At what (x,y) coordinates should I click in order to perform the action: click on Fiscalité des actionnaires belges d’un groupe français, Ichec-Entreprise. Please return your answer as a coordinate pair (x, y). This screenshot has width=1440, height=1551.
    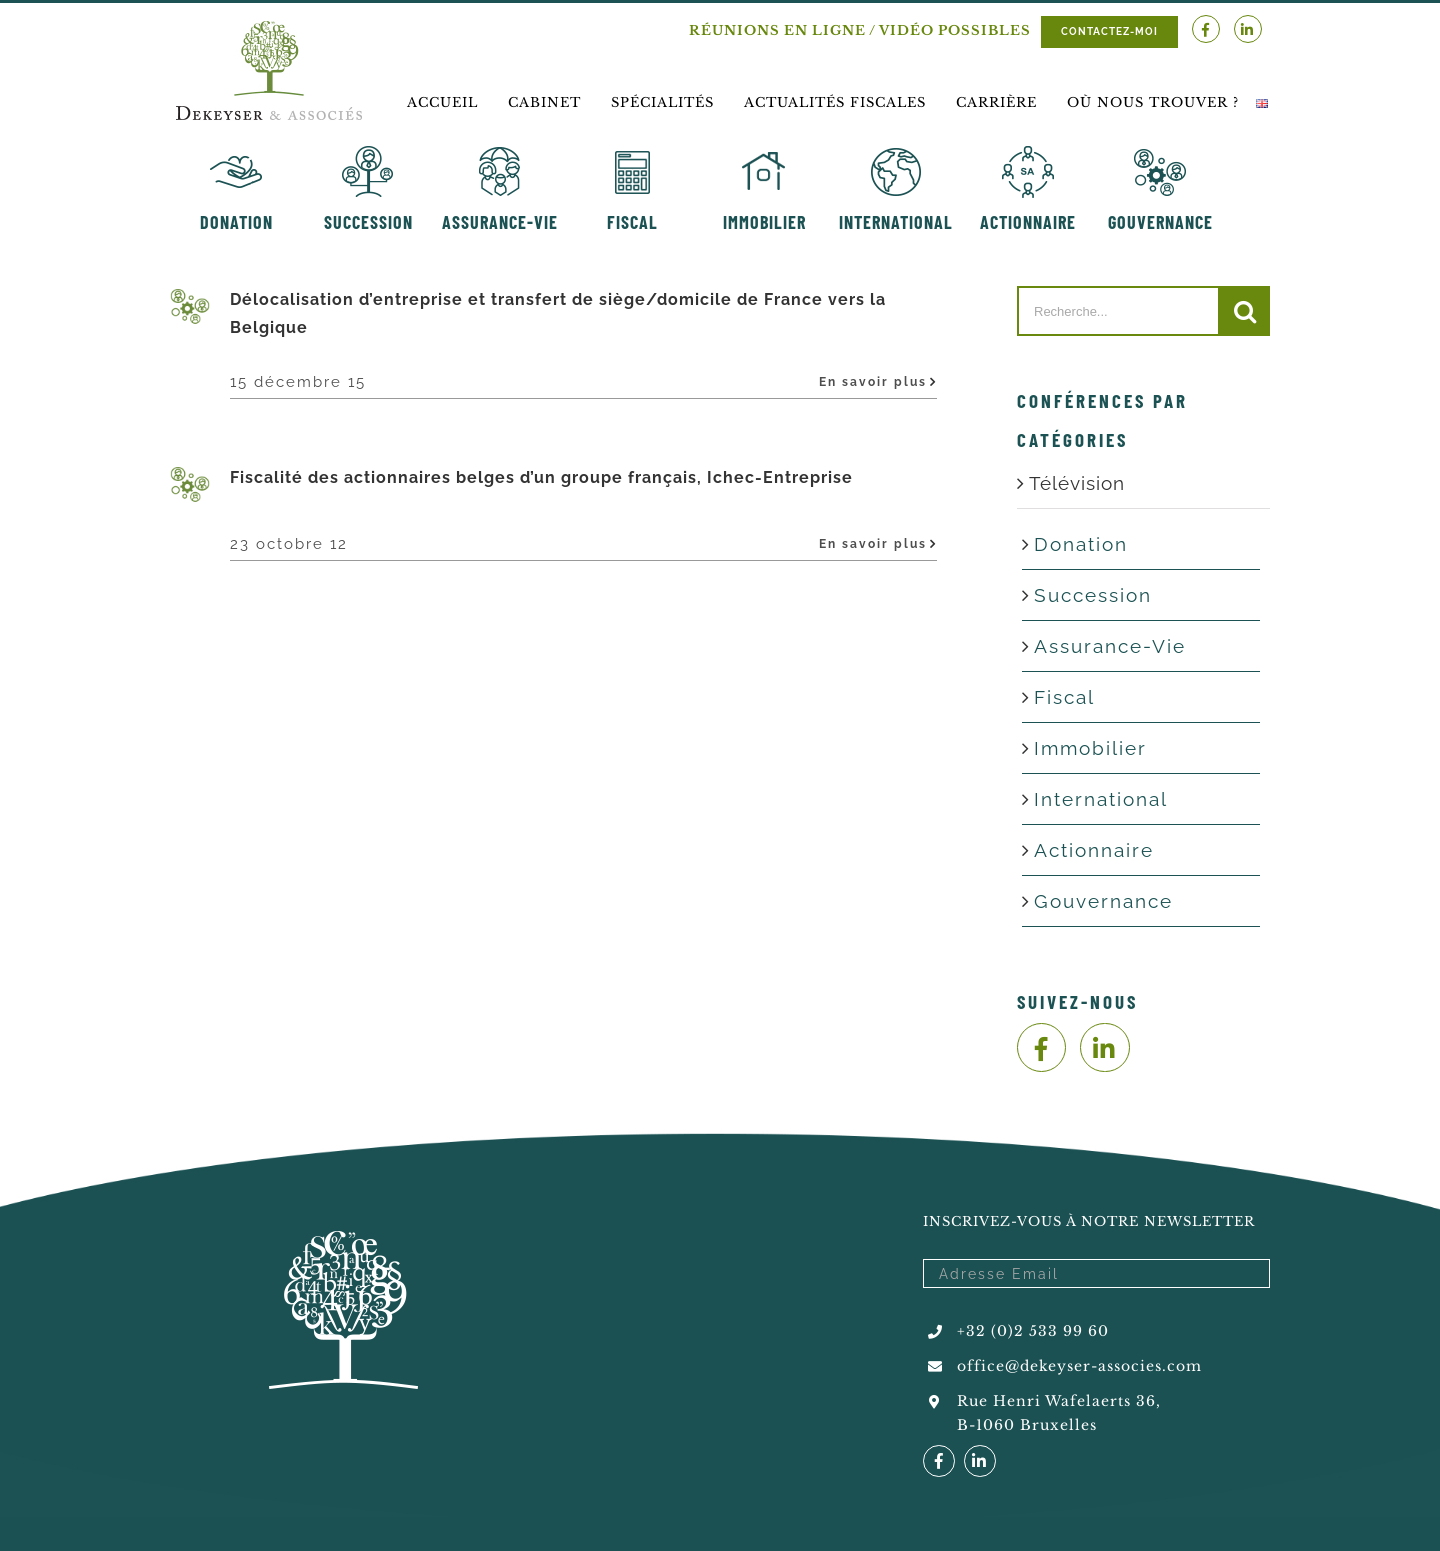
    Looking at the image, I should click on (541, 477).